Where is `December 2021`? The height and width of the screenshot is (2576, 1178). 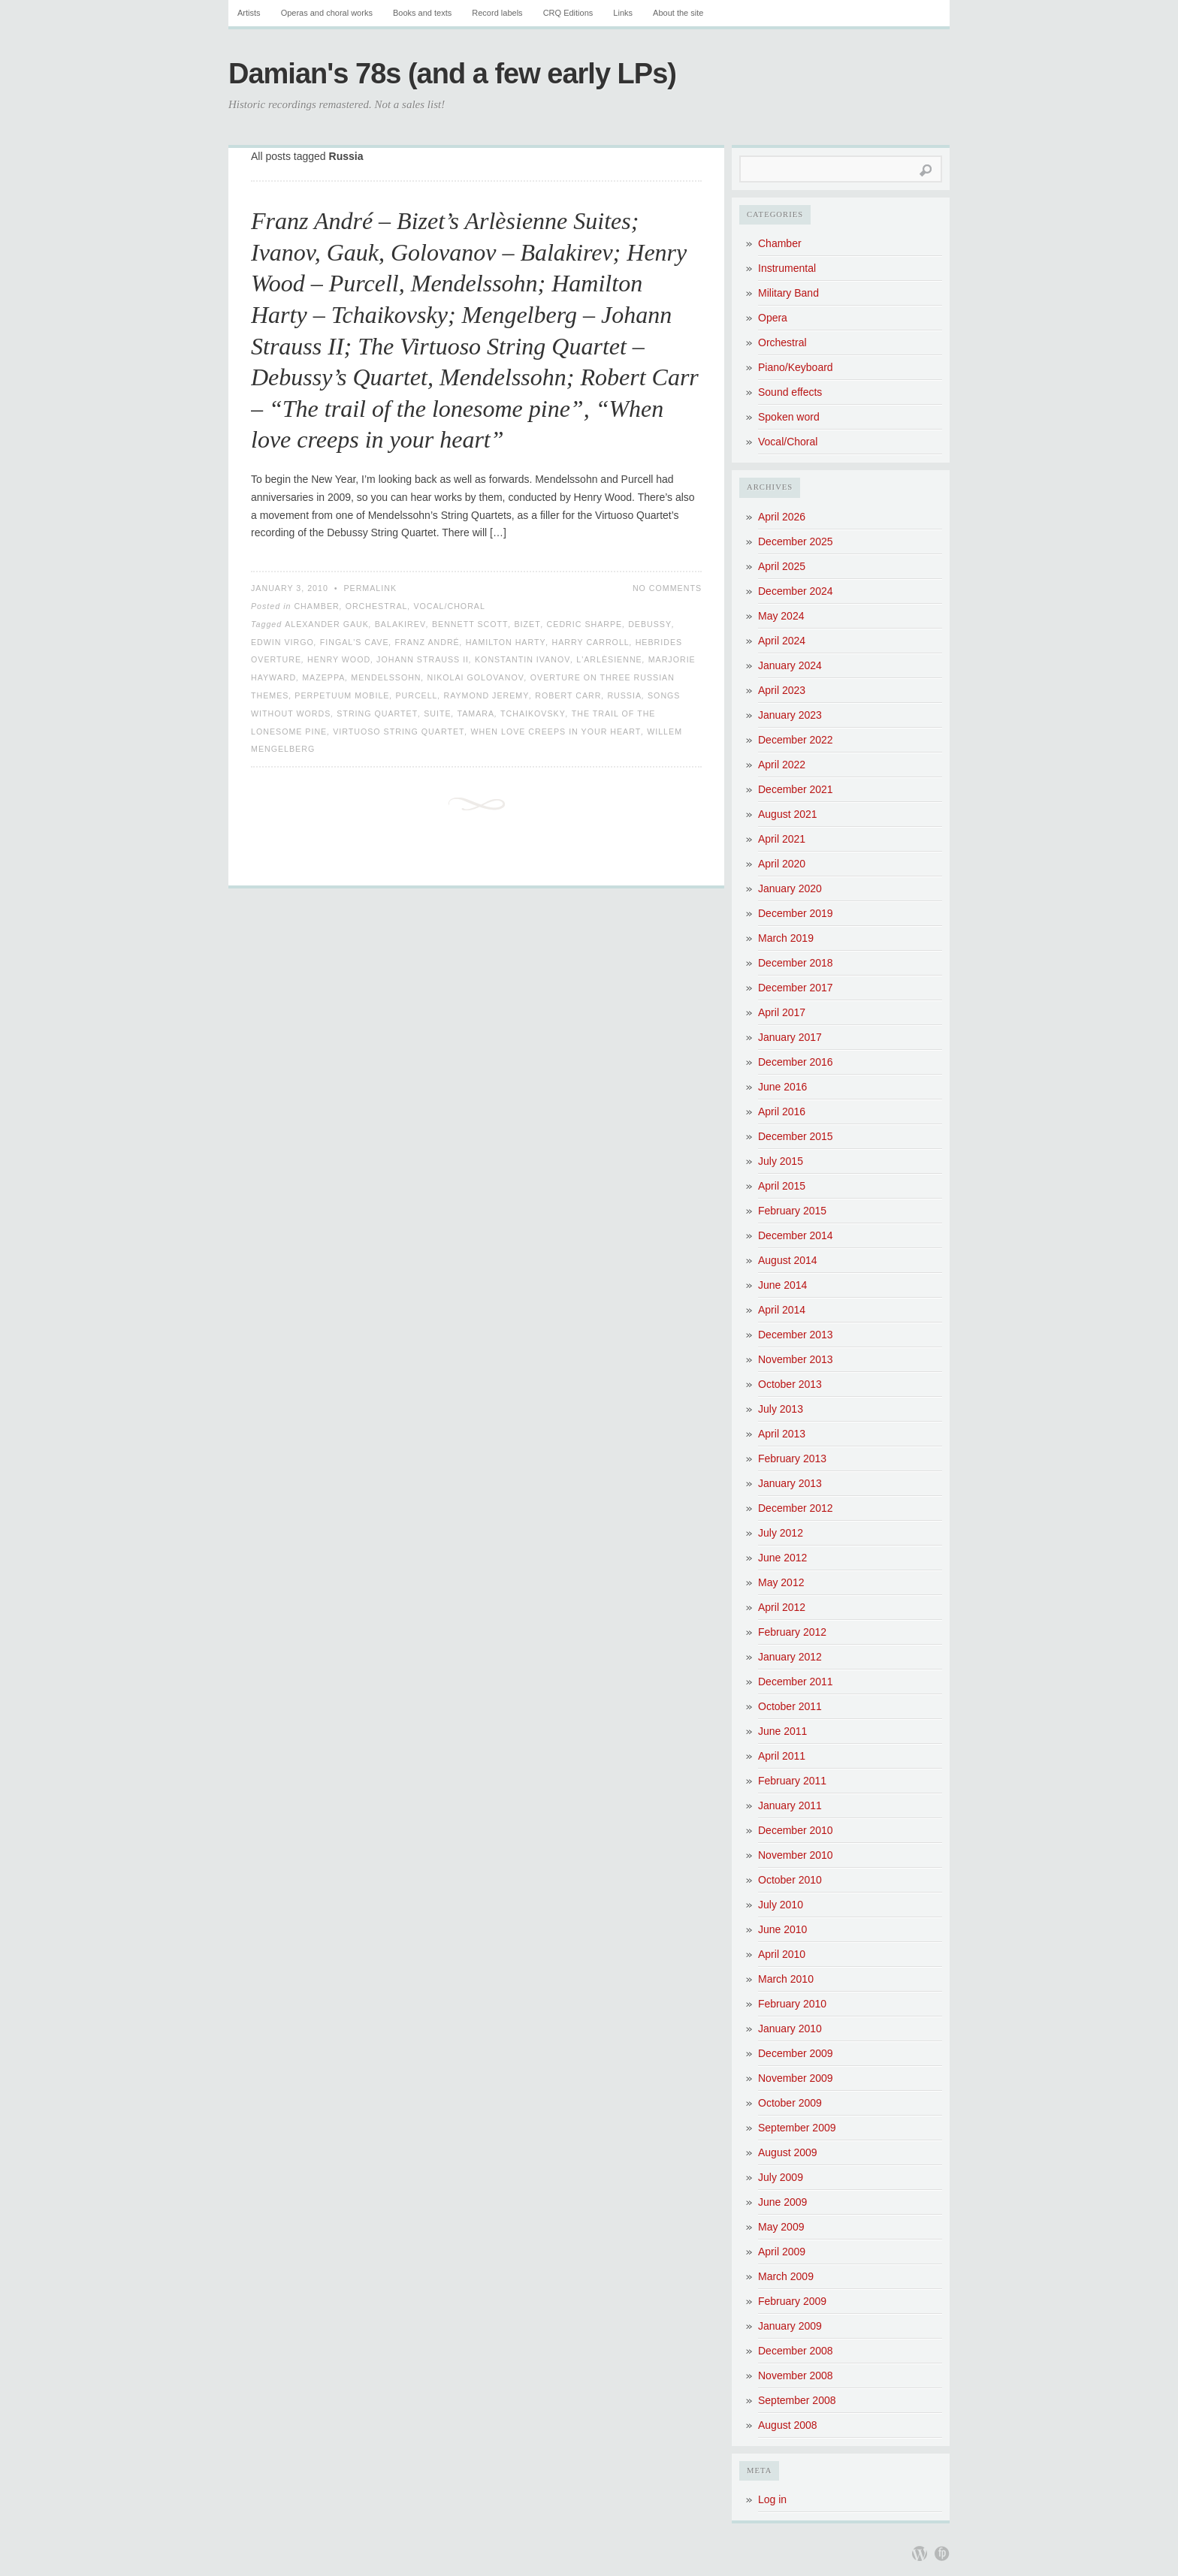
December 2021 is located at coordinates (795, 789).